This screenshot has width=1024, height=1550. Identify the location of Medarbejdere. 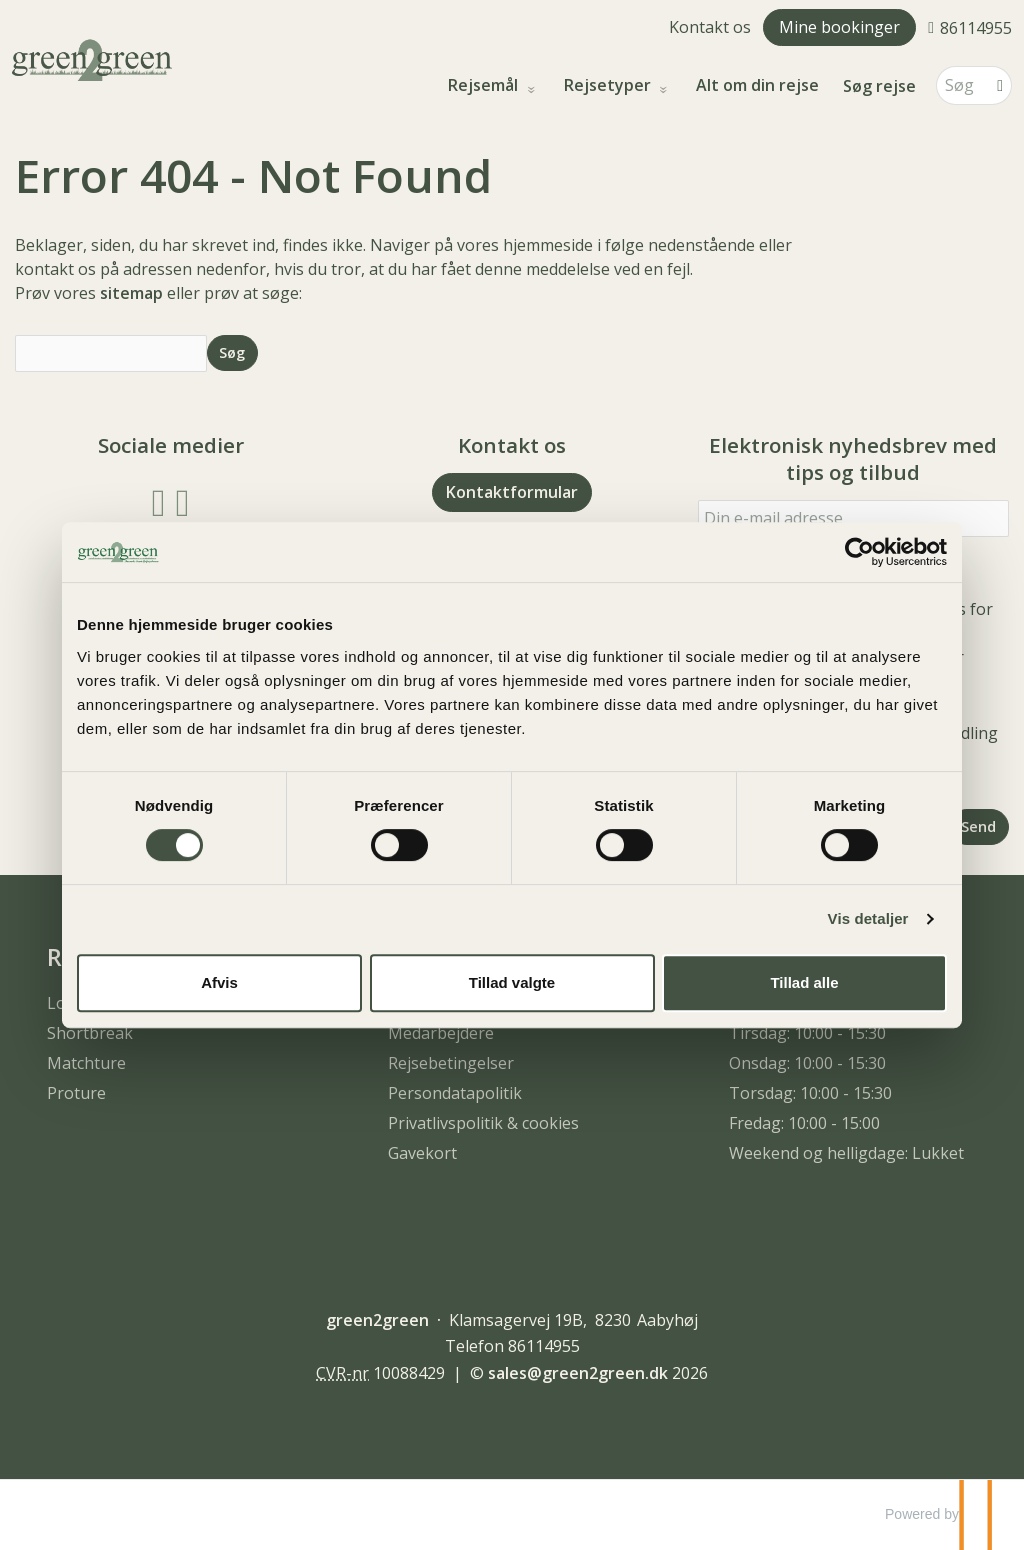
(441, 1033).